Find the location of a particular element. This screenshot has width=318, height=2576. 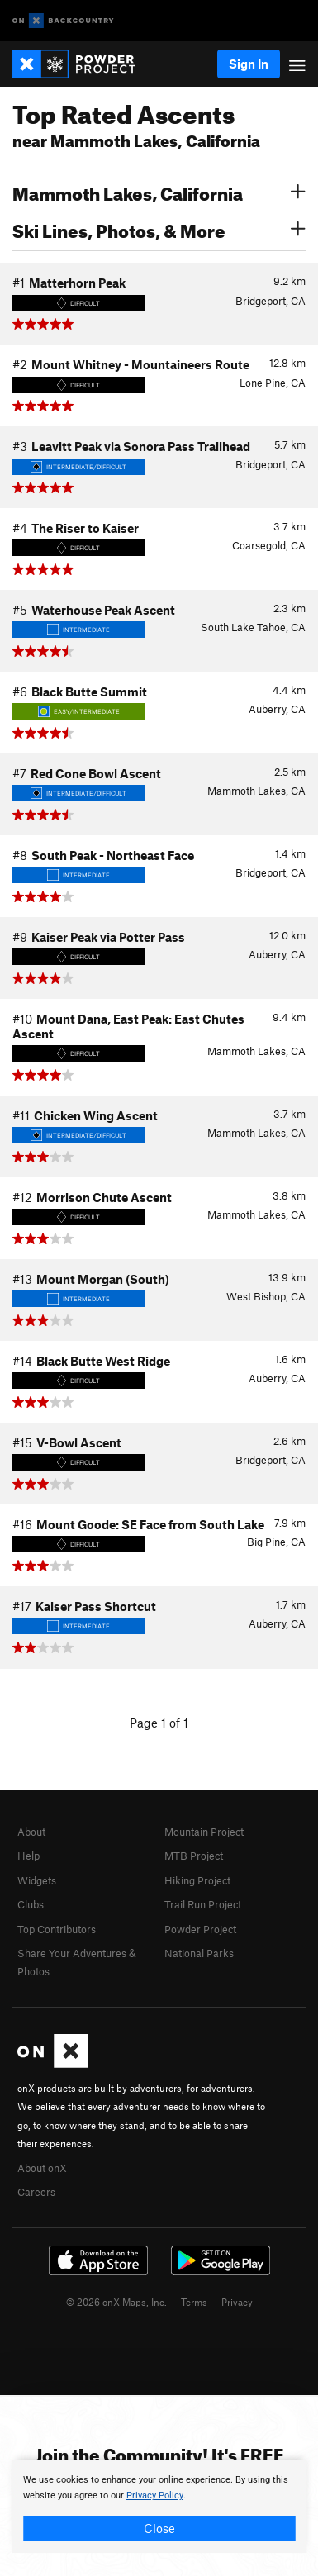

Privacy is located at coordinates (237, 2301).